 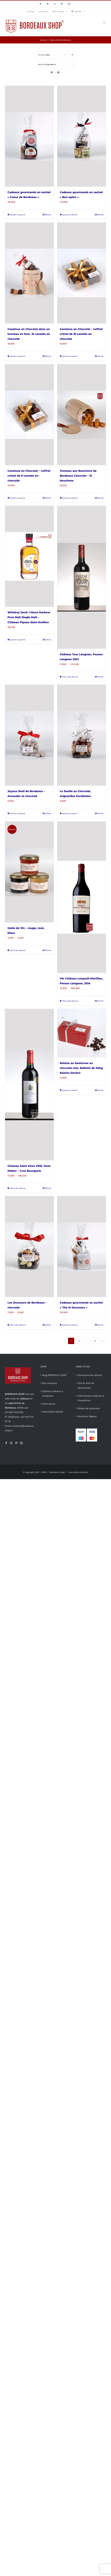 I want to click on Nos marques, so click(x=49, y=1383).